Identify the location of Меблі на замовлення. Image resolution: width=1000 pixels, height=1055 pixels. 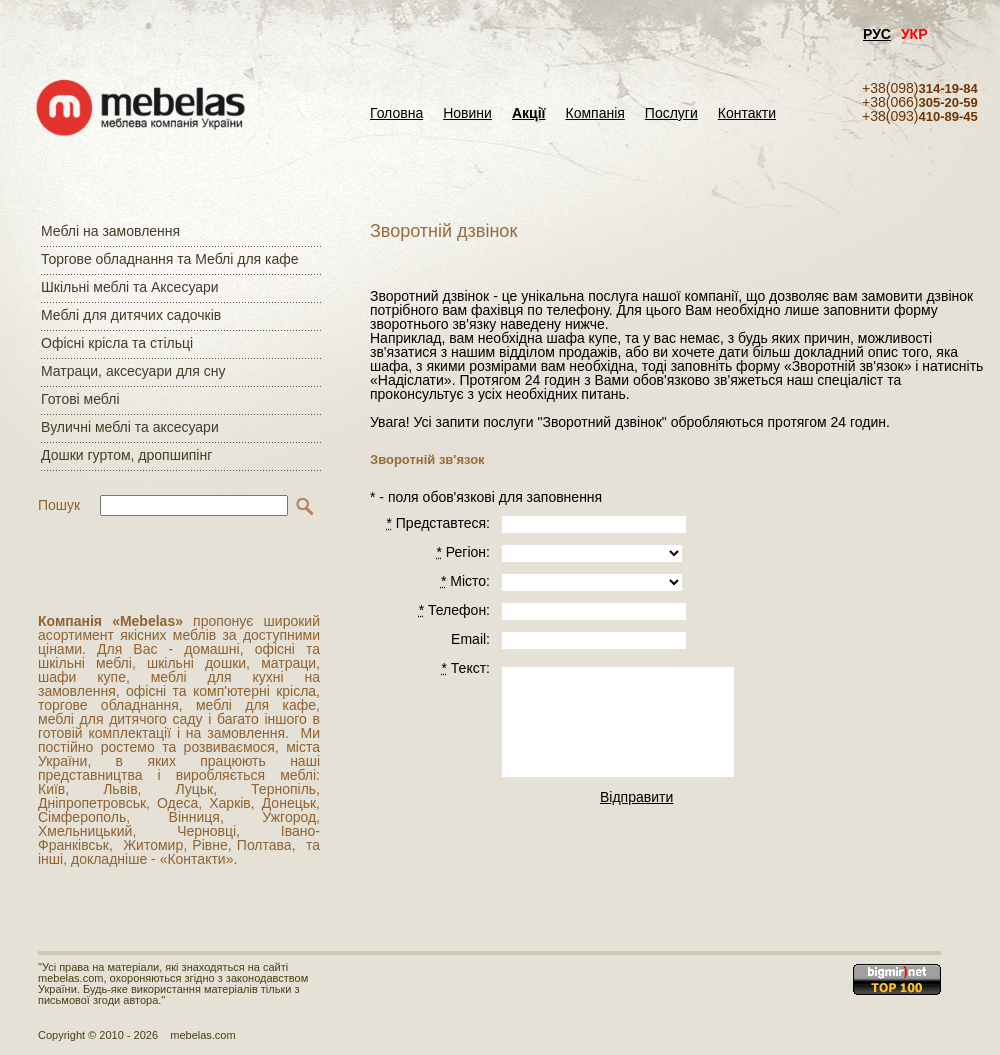
(110, 231).